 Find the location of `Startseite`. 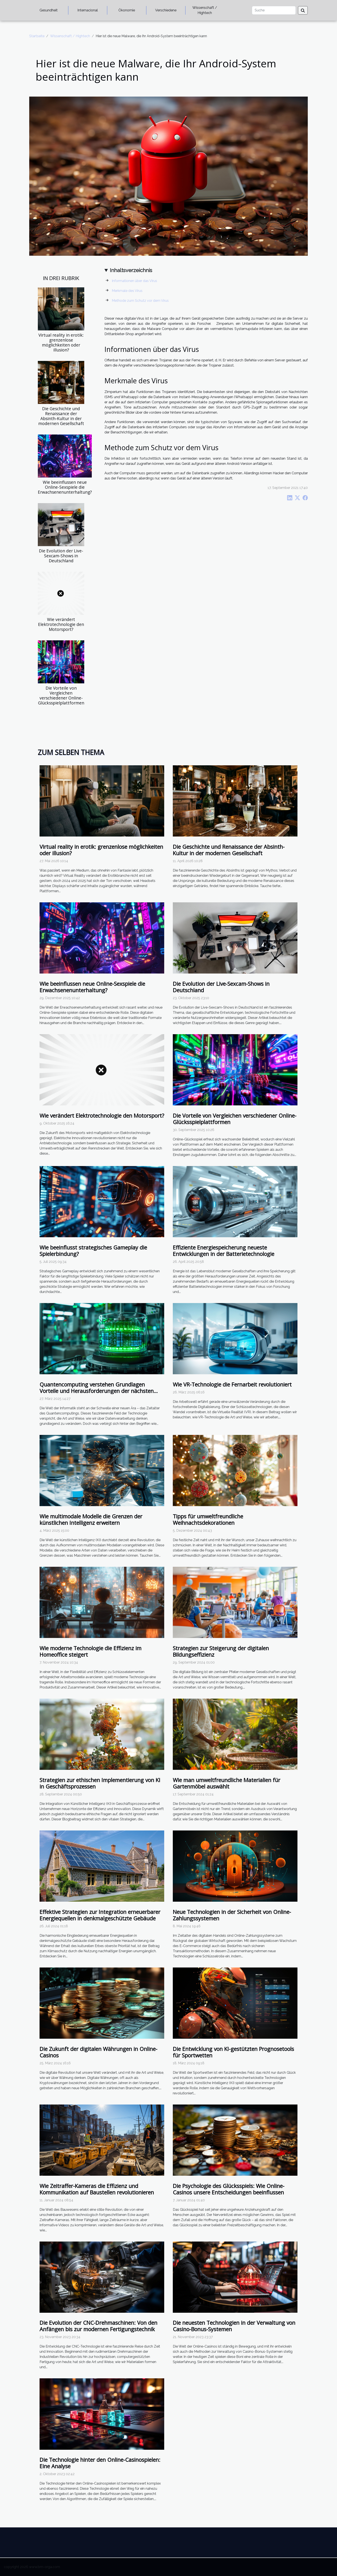

Startseite is located at coordinates (36, 36).